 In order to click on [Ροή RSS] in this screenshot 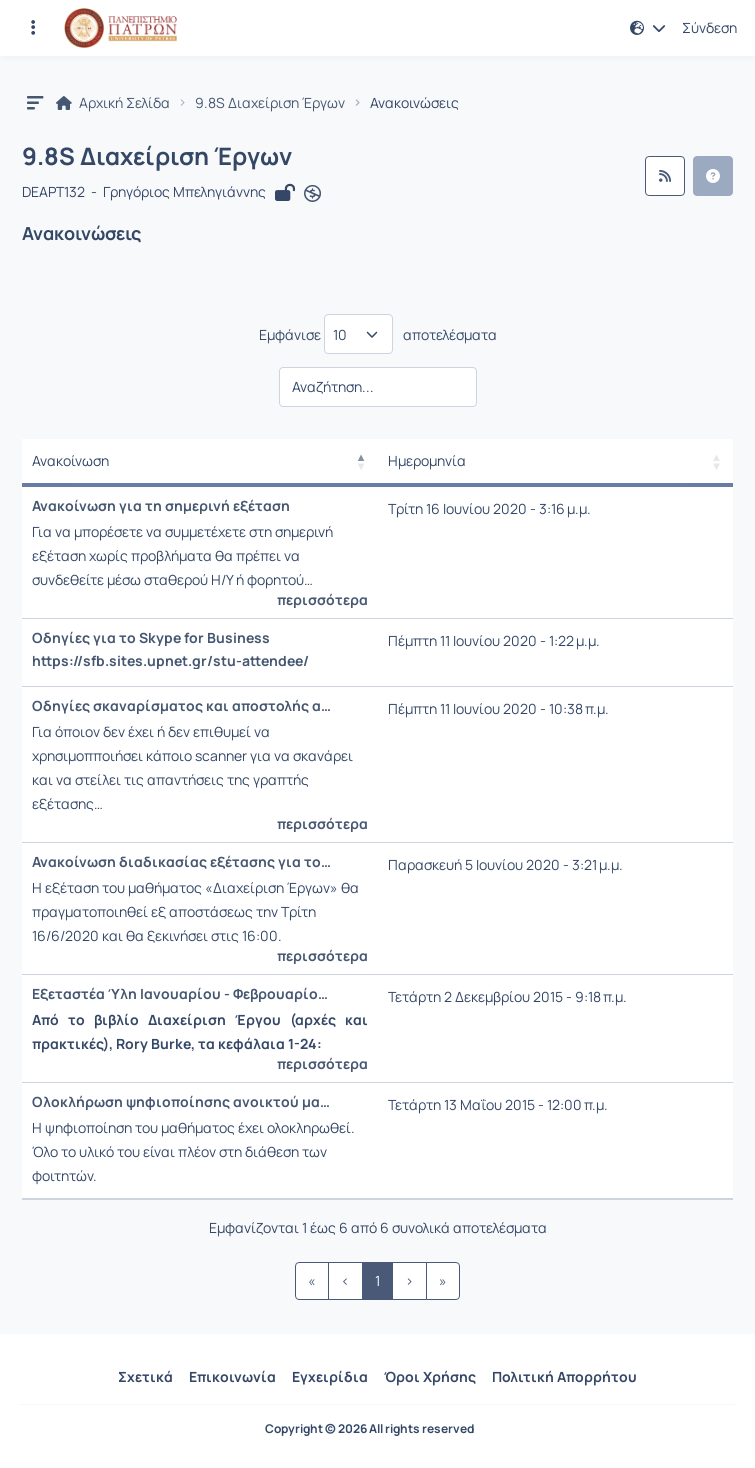, I will do `click(665, 176)`.